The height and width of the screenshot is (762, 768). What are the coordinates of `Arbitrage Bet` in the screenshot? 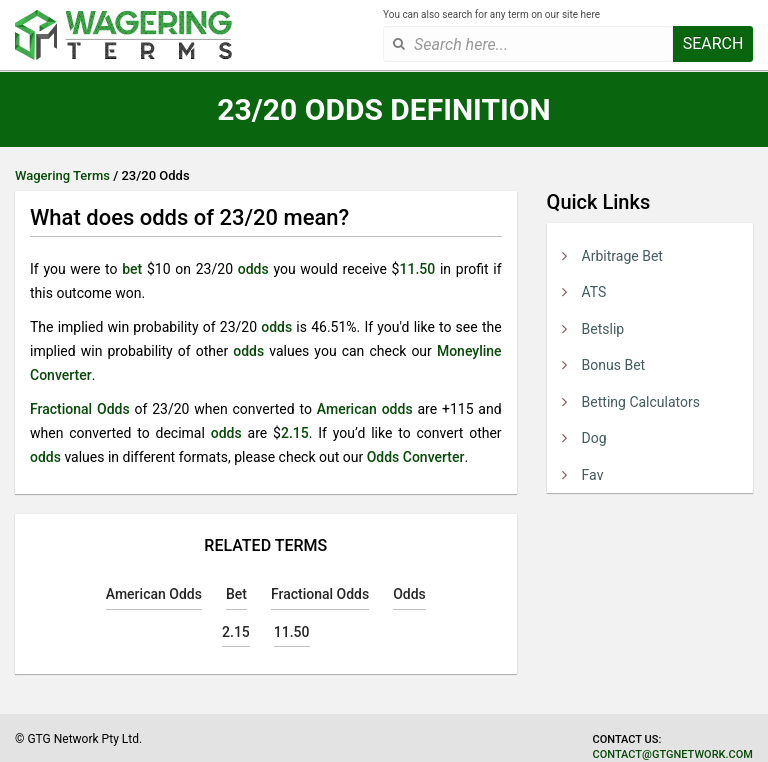 It's located at (622, 256).